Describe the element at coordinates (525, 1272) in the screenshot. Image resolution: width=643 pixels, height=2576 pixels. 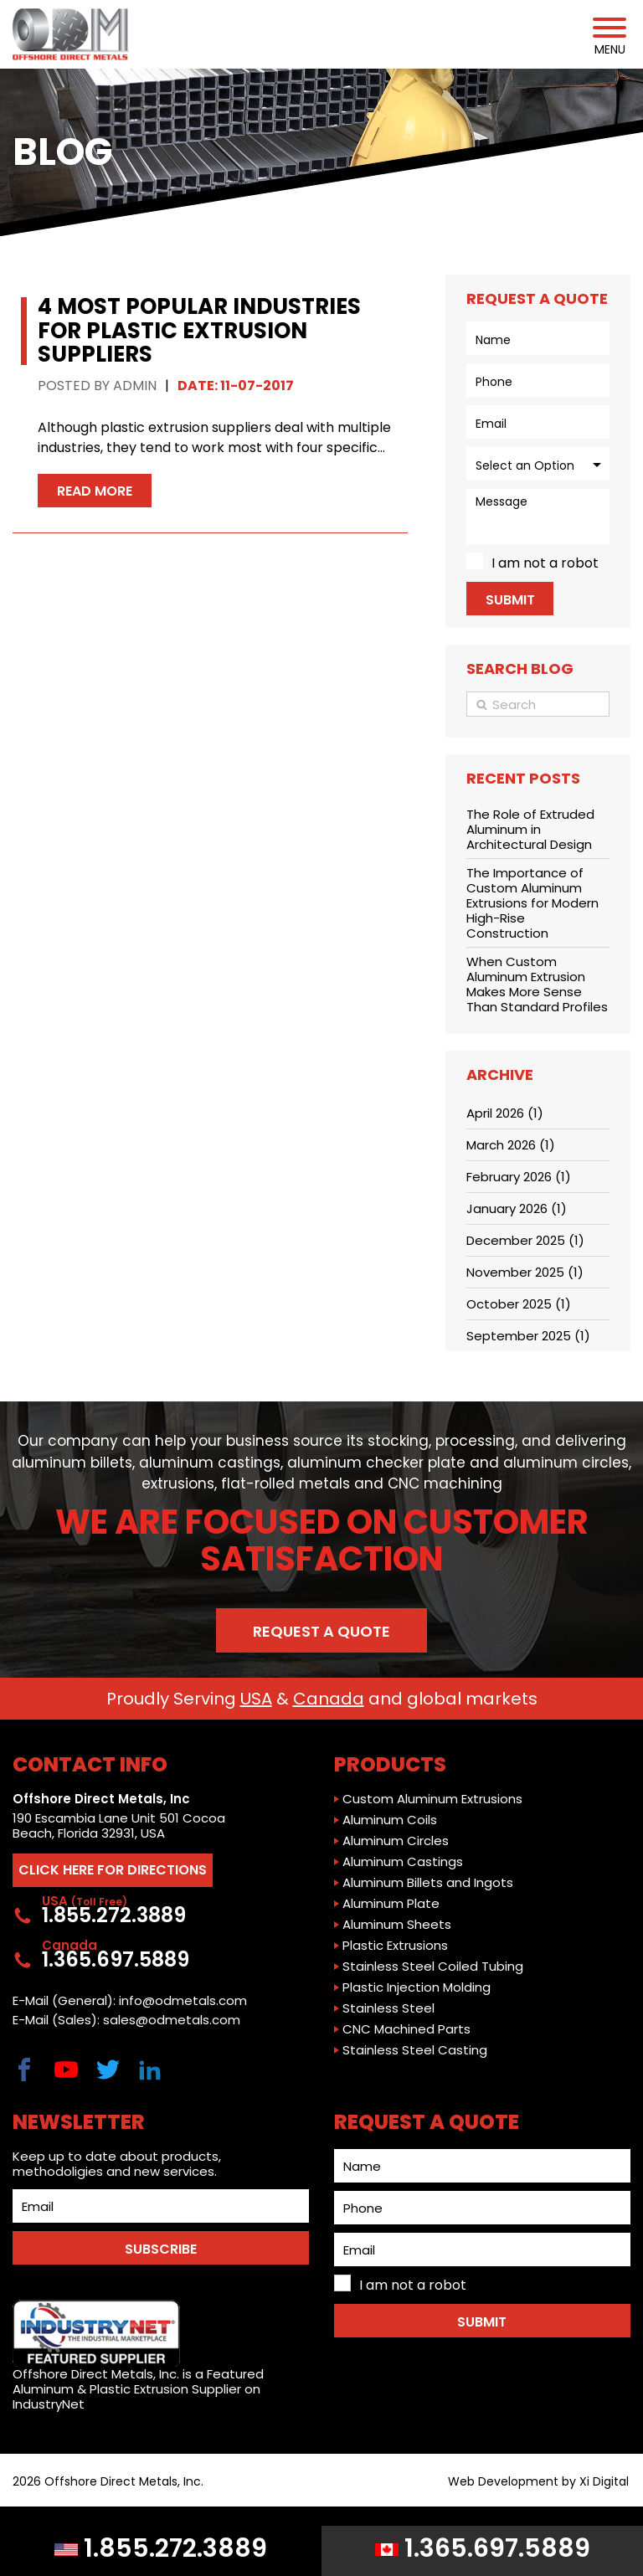
I see `November 2025 (1)` at that location.